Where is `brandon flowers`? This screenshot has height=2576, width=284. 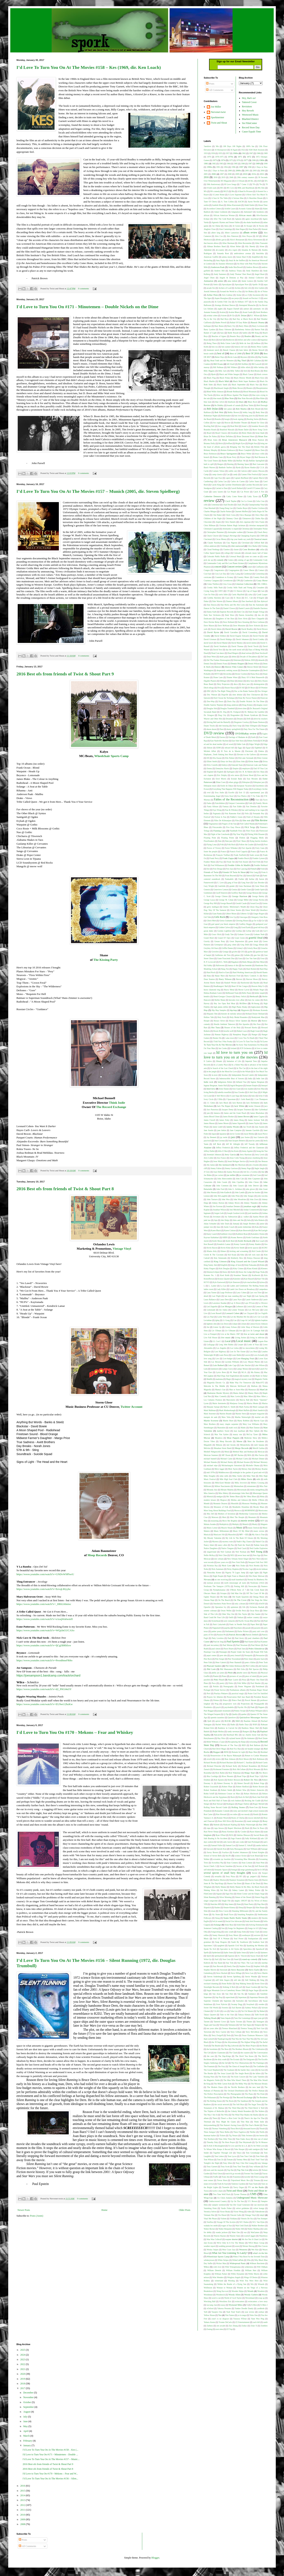
brandon flowers is located at coordinates (257, 426).